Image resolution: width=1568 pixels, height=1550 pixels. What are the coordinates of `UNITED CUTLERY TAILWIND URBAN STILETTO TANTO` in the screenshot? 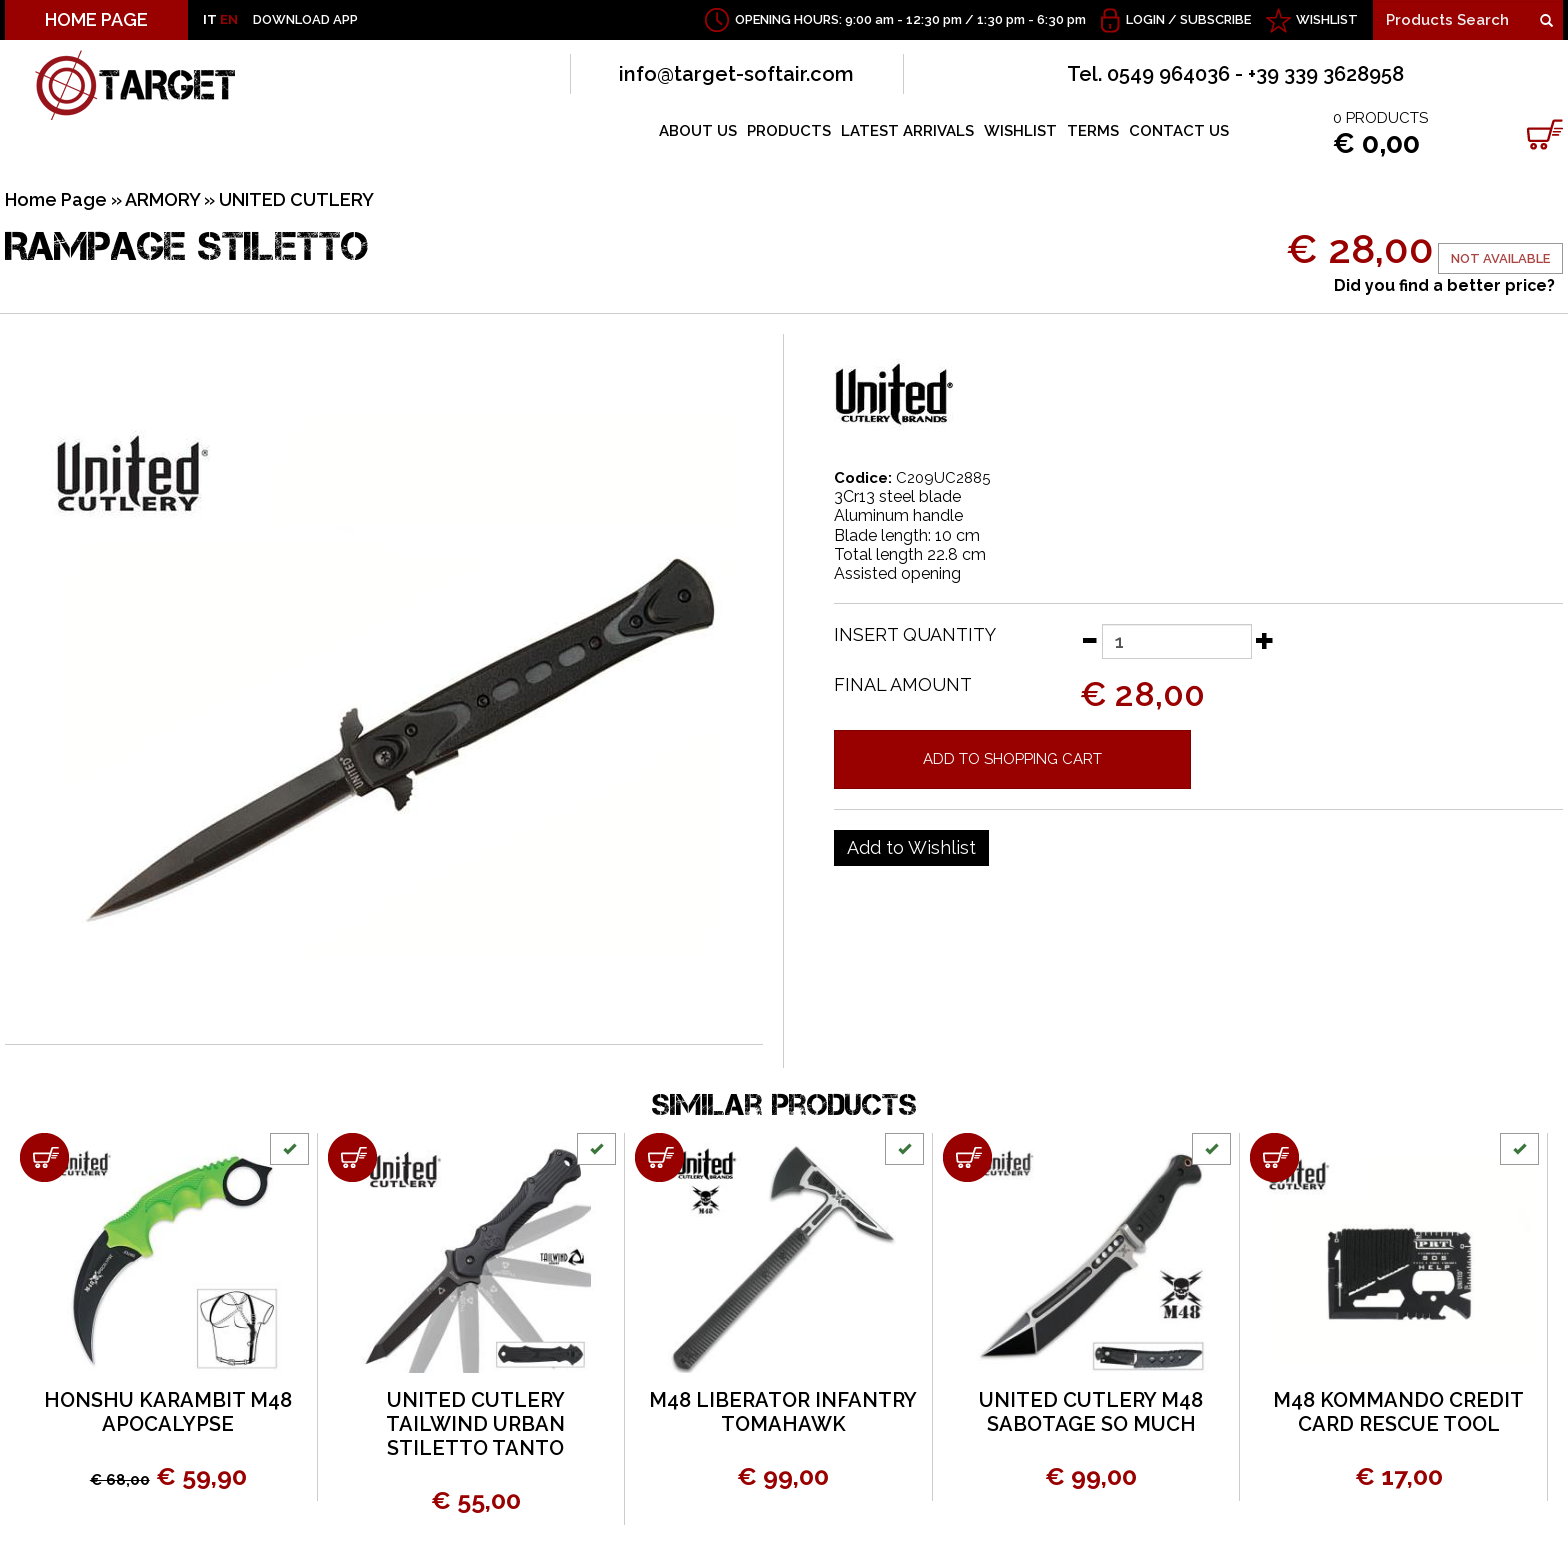 It's located at (475, 1424).